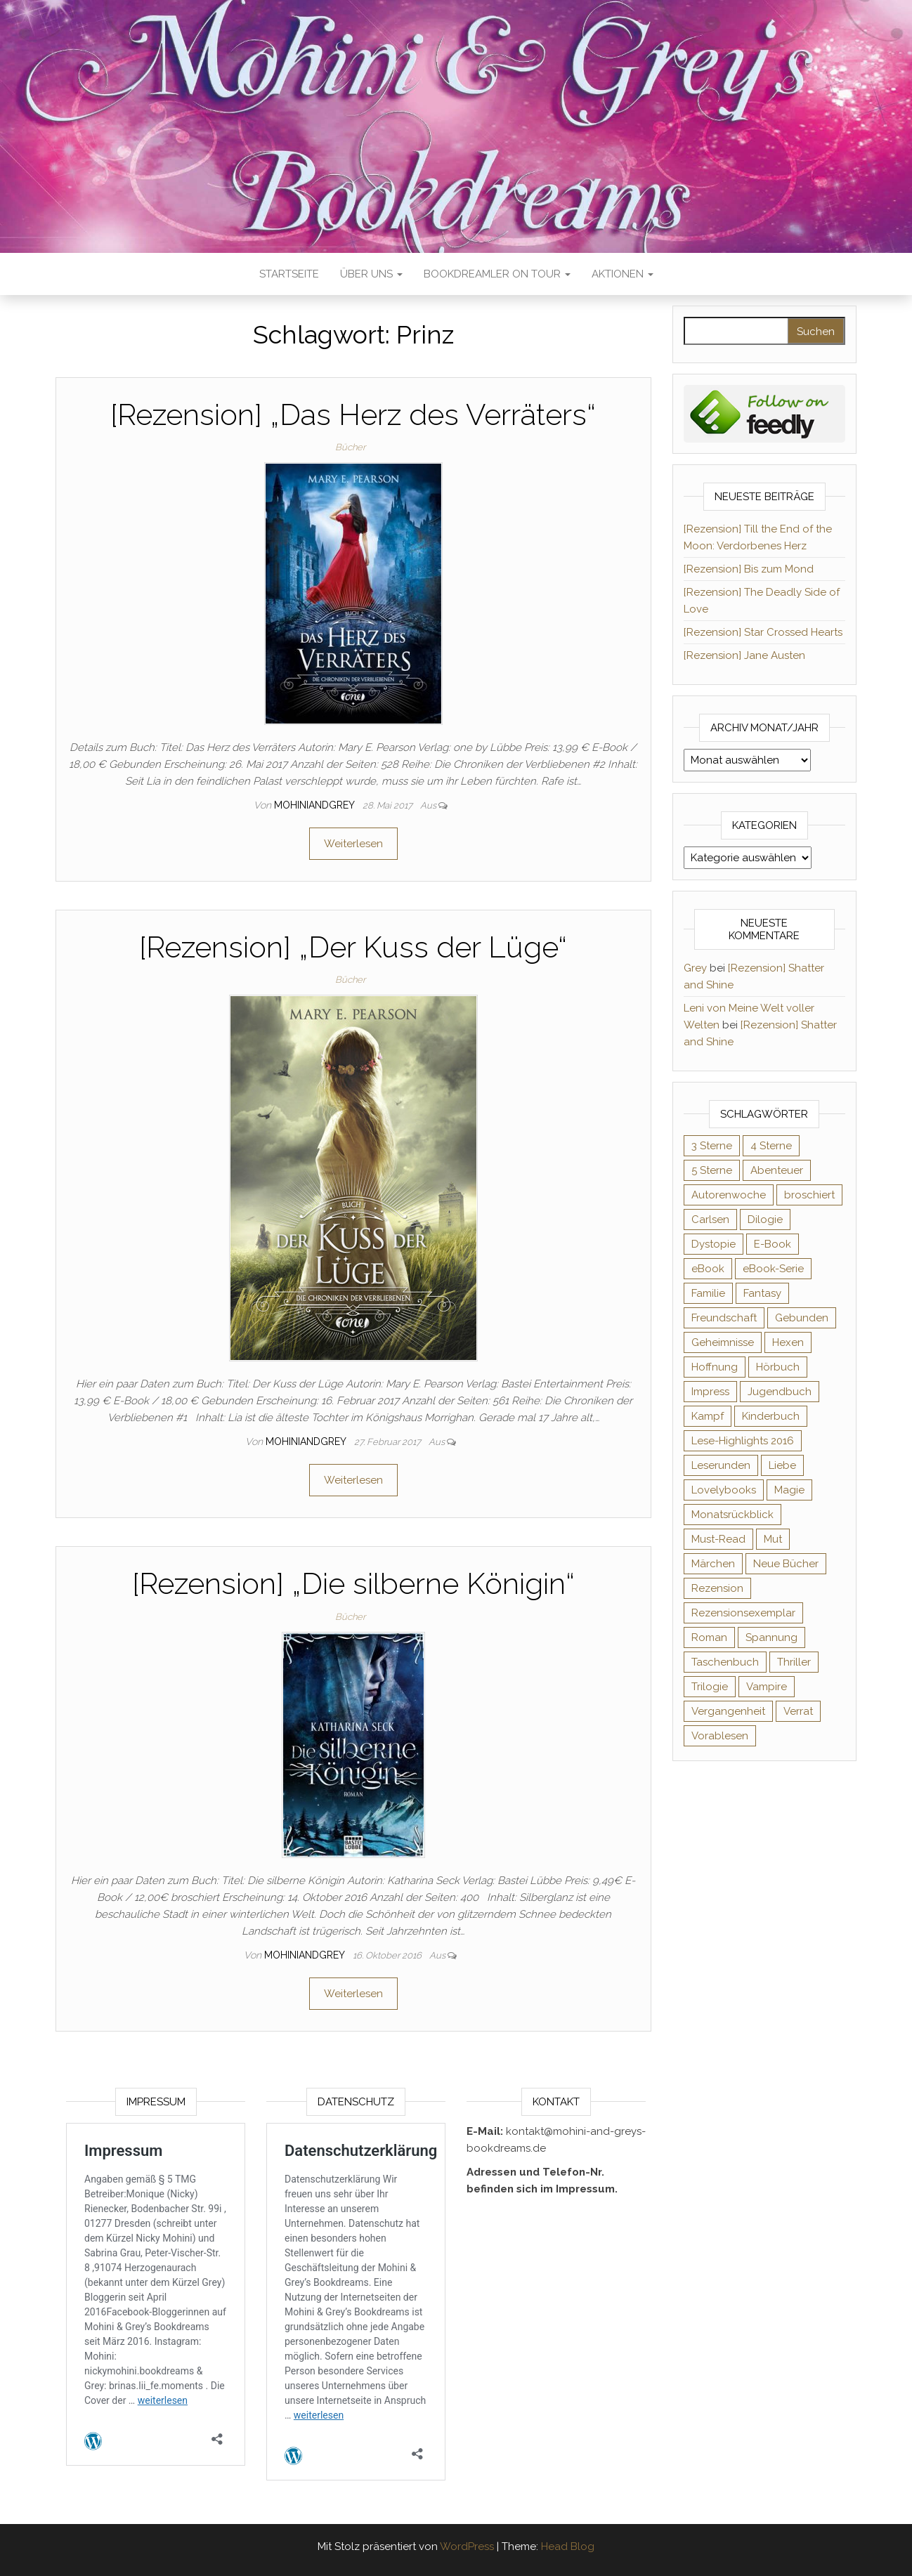  Describe the element at coordinates (708, 1293) in the screenshot. I see `Familie [Familie (60 Einträge)]` at that location.